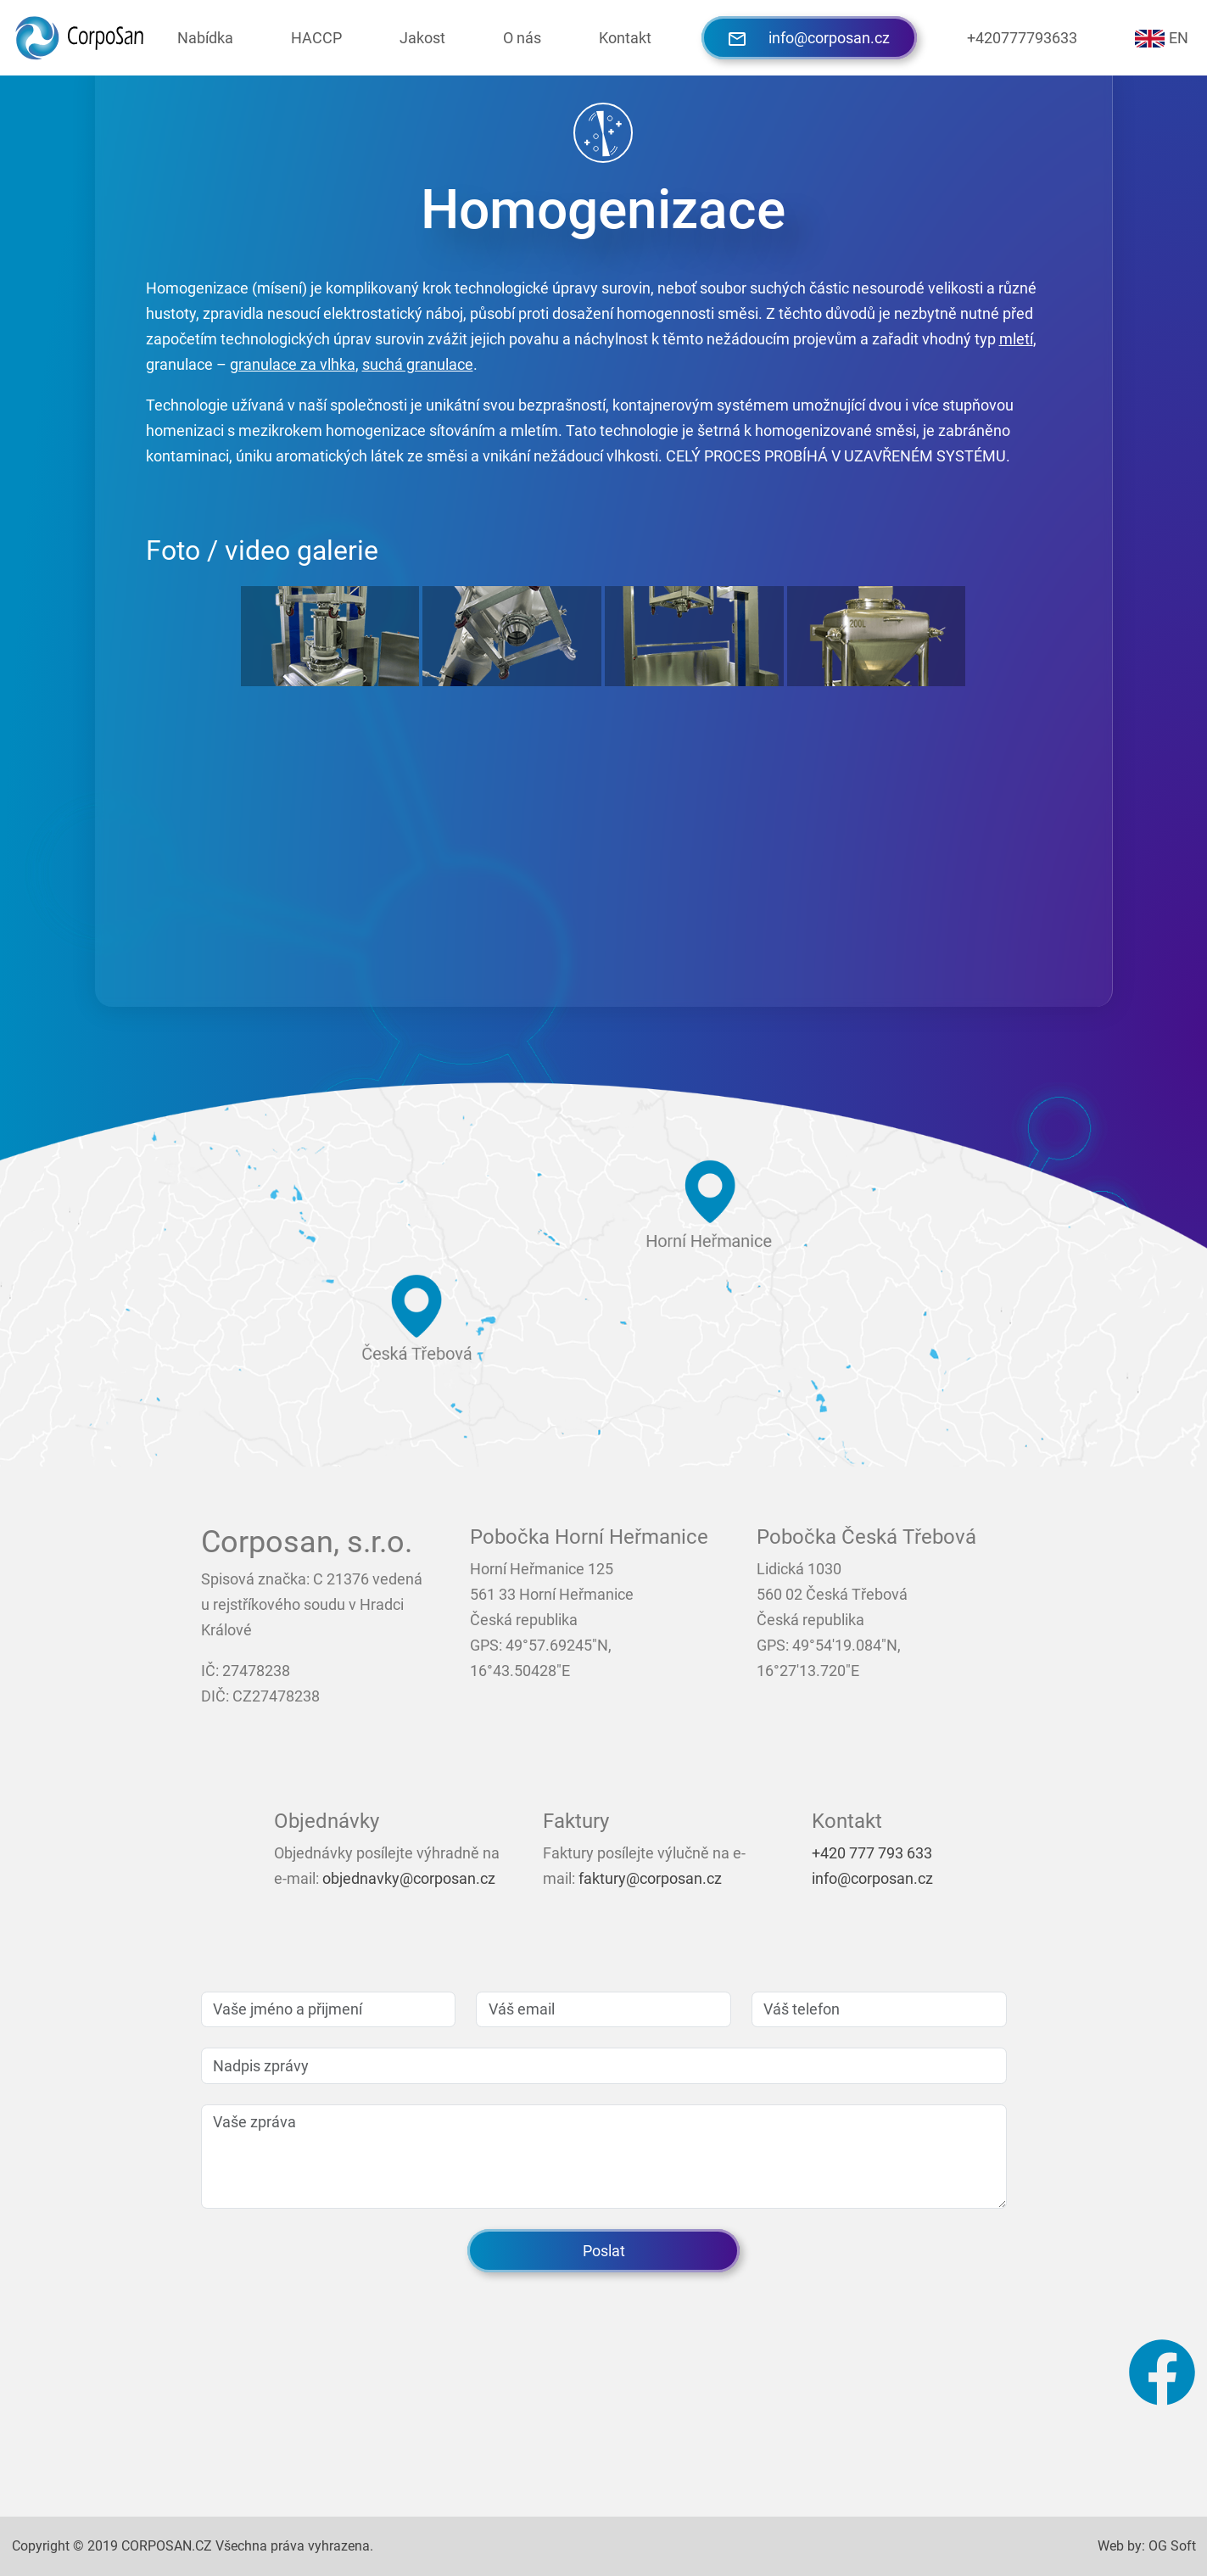  Describe the element at coordinates (417, 364) in the screenshot. I see `suchá granulace` at that location.